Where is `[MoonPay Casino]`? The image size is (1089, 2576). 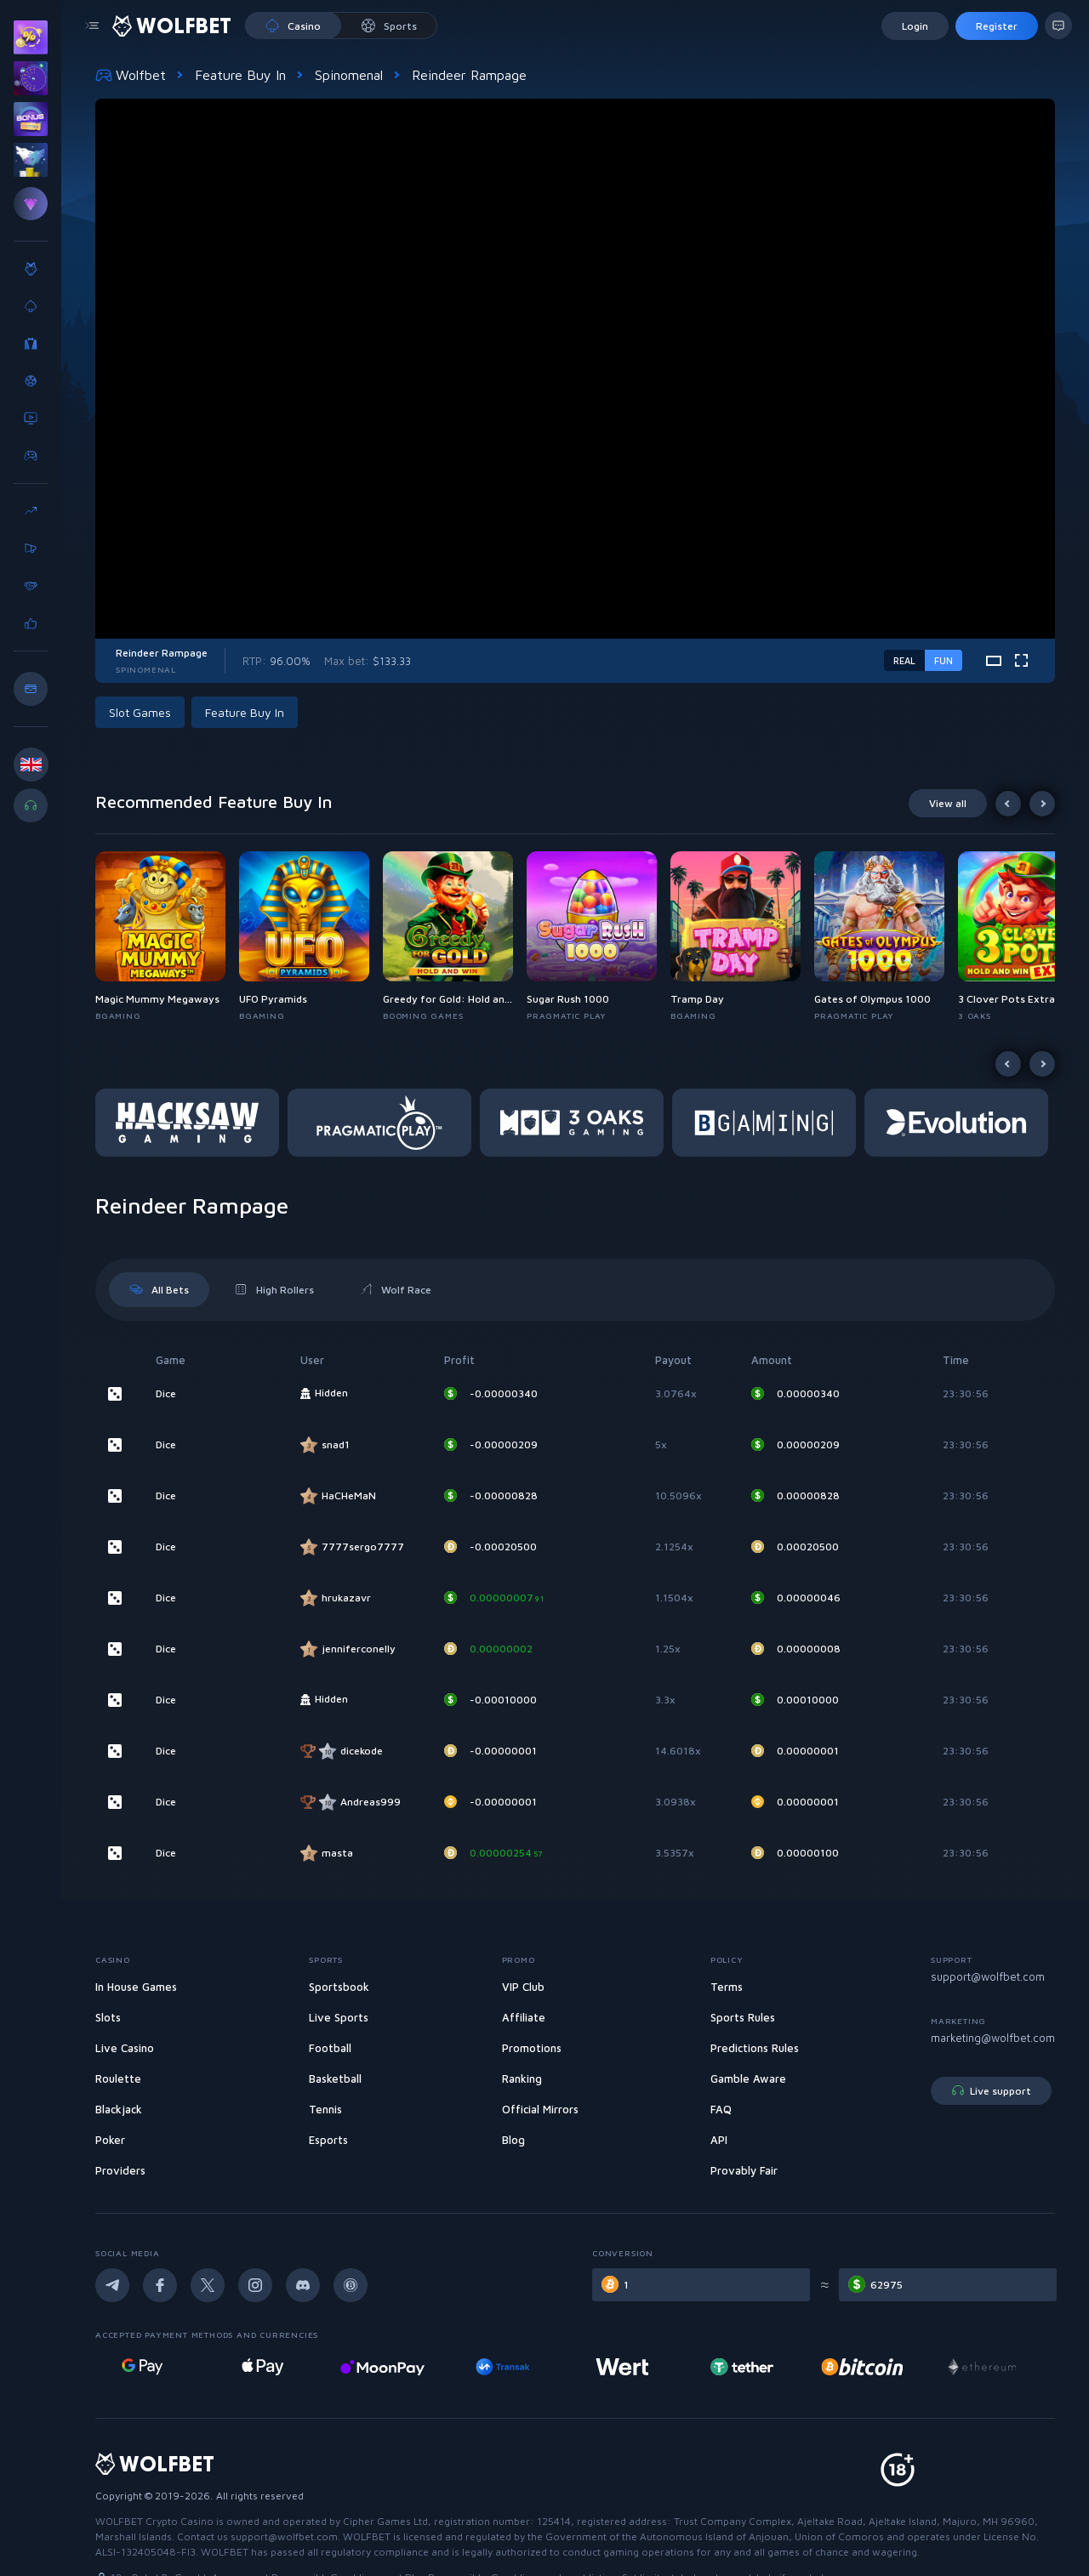 [MoonPay Casino] is located at coordinates (514, 2367).